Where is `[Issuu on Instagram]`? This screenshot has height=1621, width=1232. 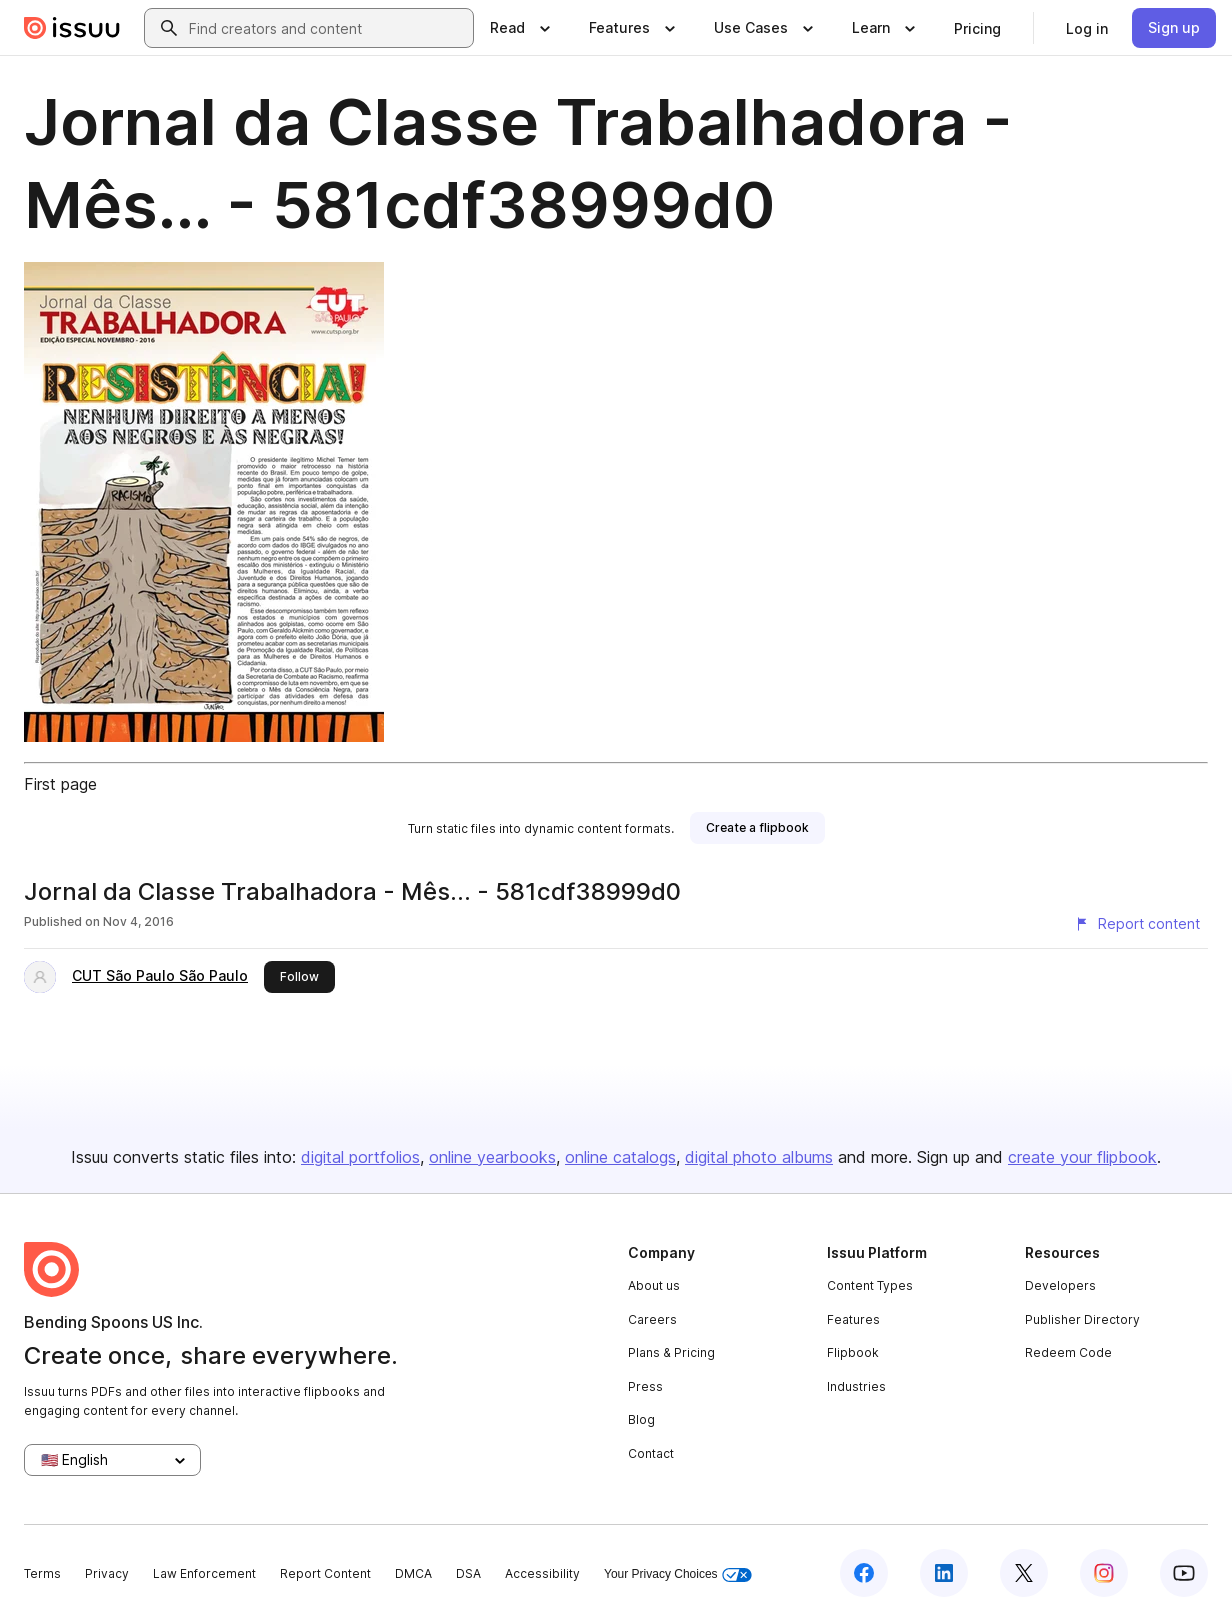
[Issuu on Instagram] is located at coordinates (1104, 1573).